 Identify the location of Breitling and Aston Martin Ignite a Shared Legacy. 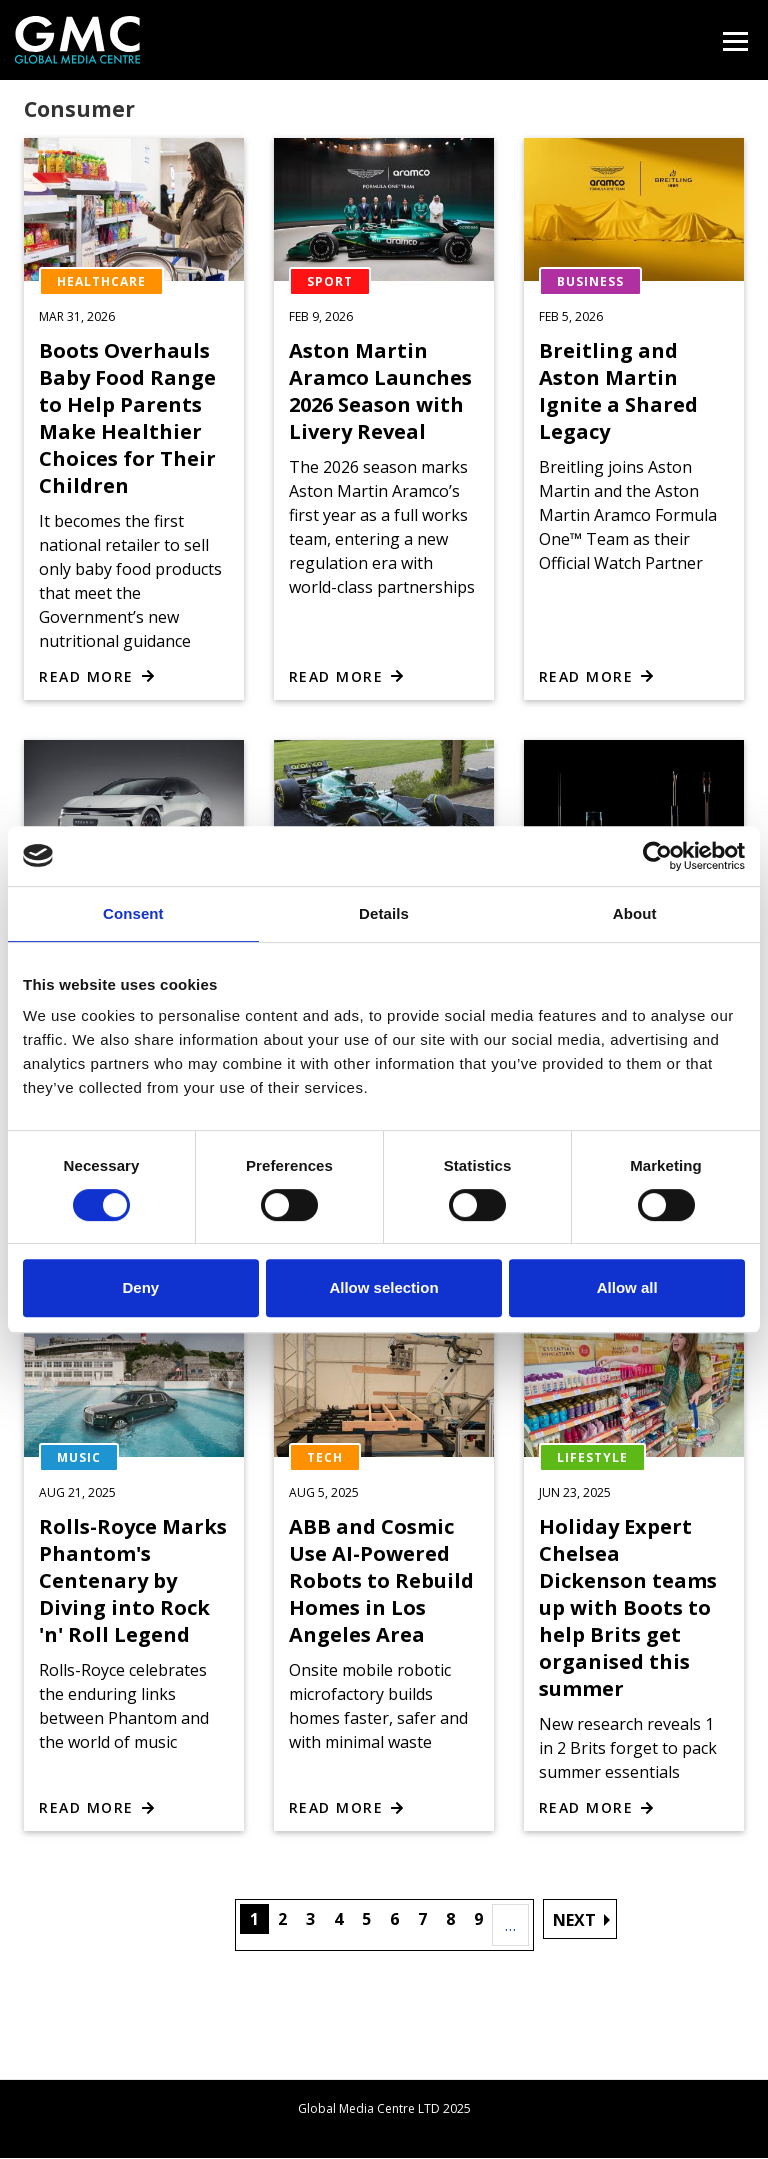
(618, 391).